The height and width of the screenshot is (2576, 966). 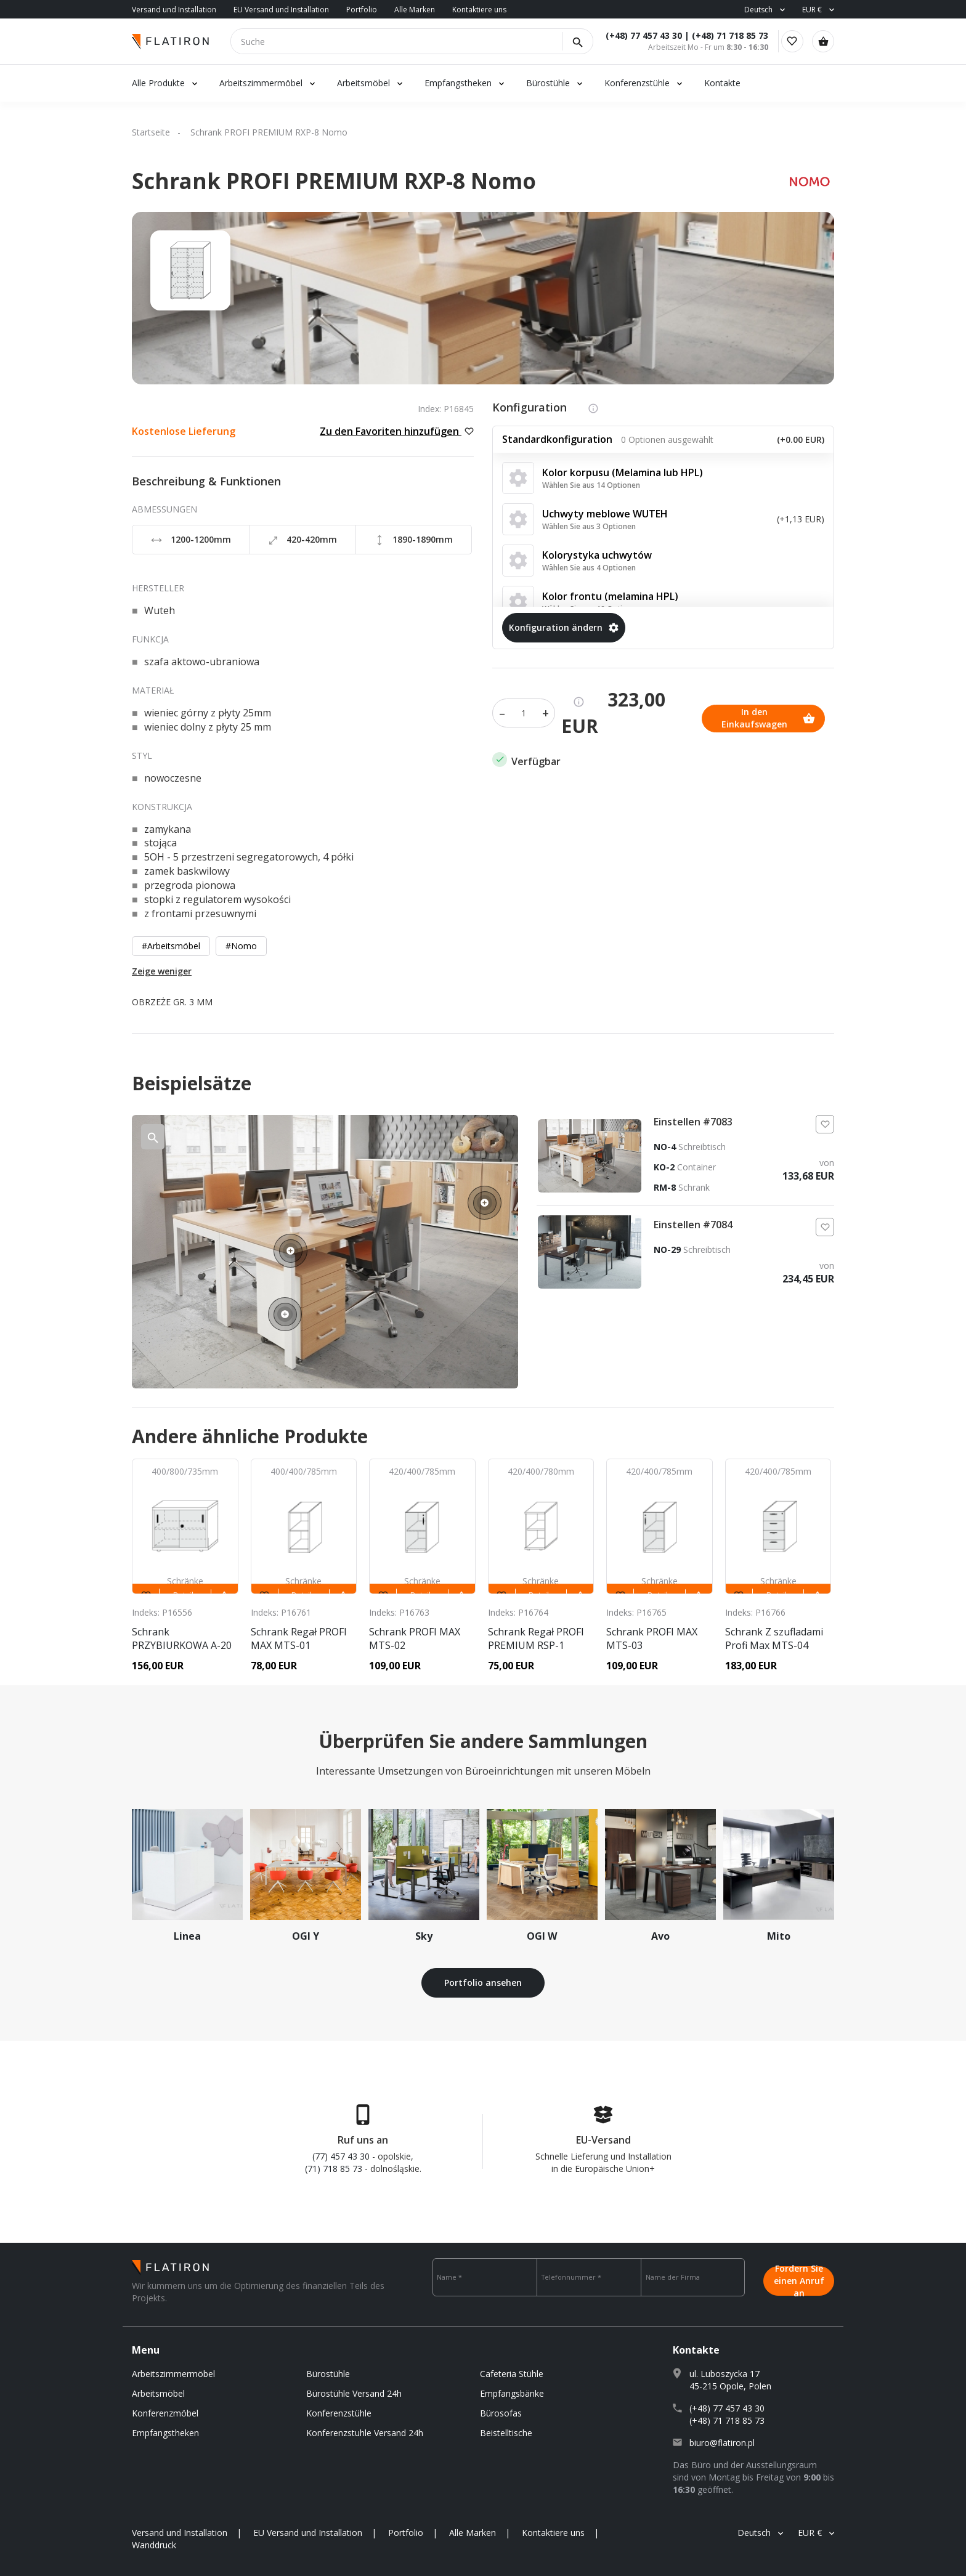 What do you see at coordinates (171, 946) in the screenshot?
I see `#Arbeitsmöbel` at bounding box center [171, 946].